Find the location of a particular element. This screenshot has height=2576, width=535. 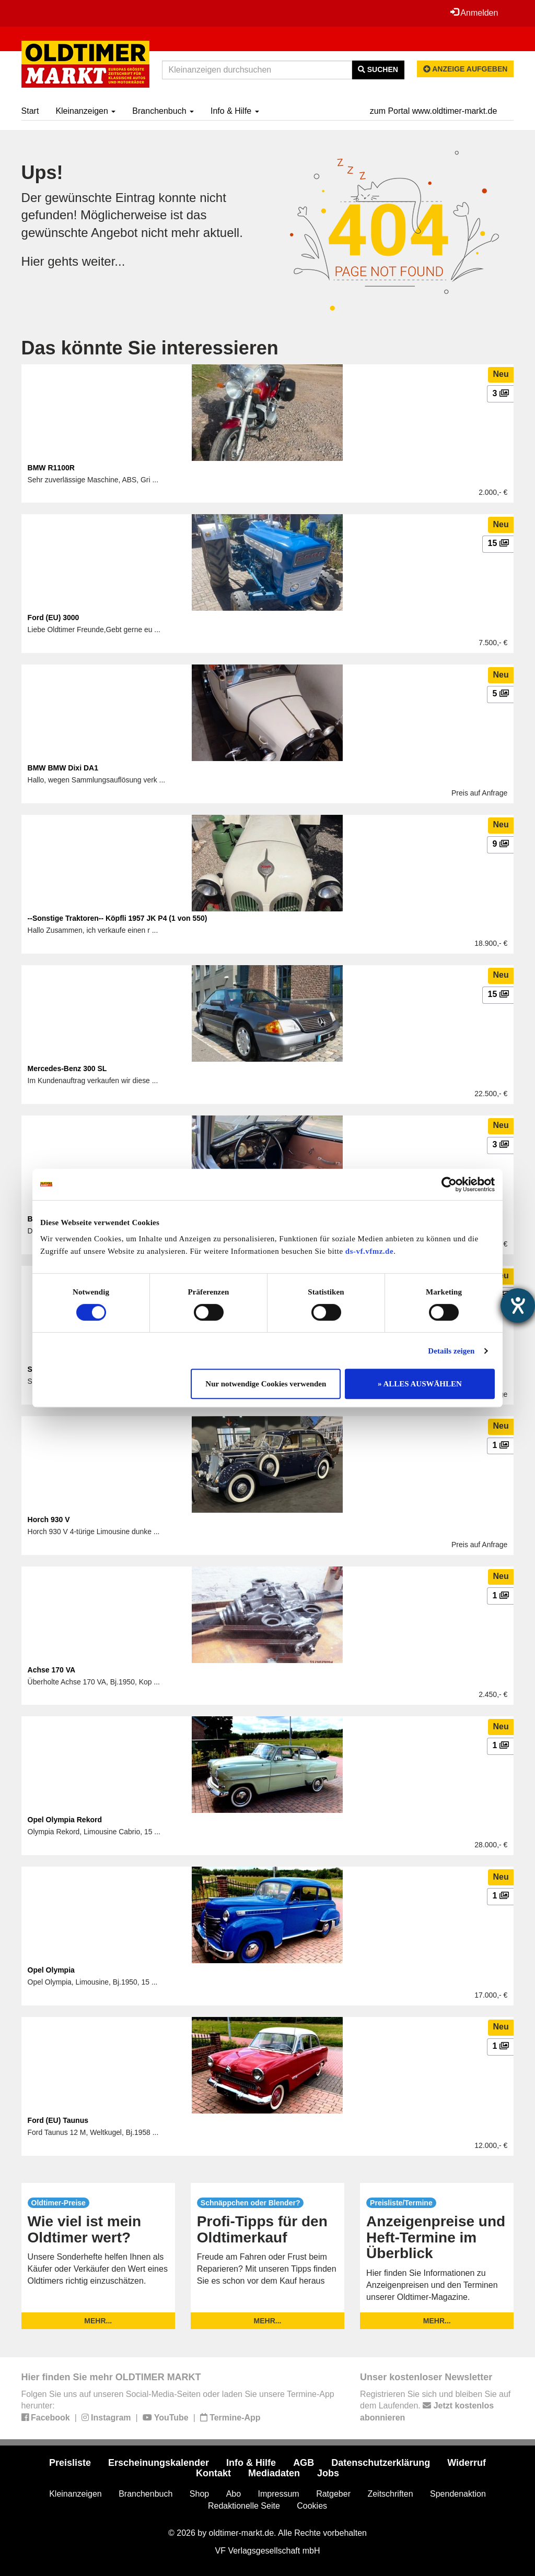

ds-vf.vfmz.de is located at coordinates (369, 1251).